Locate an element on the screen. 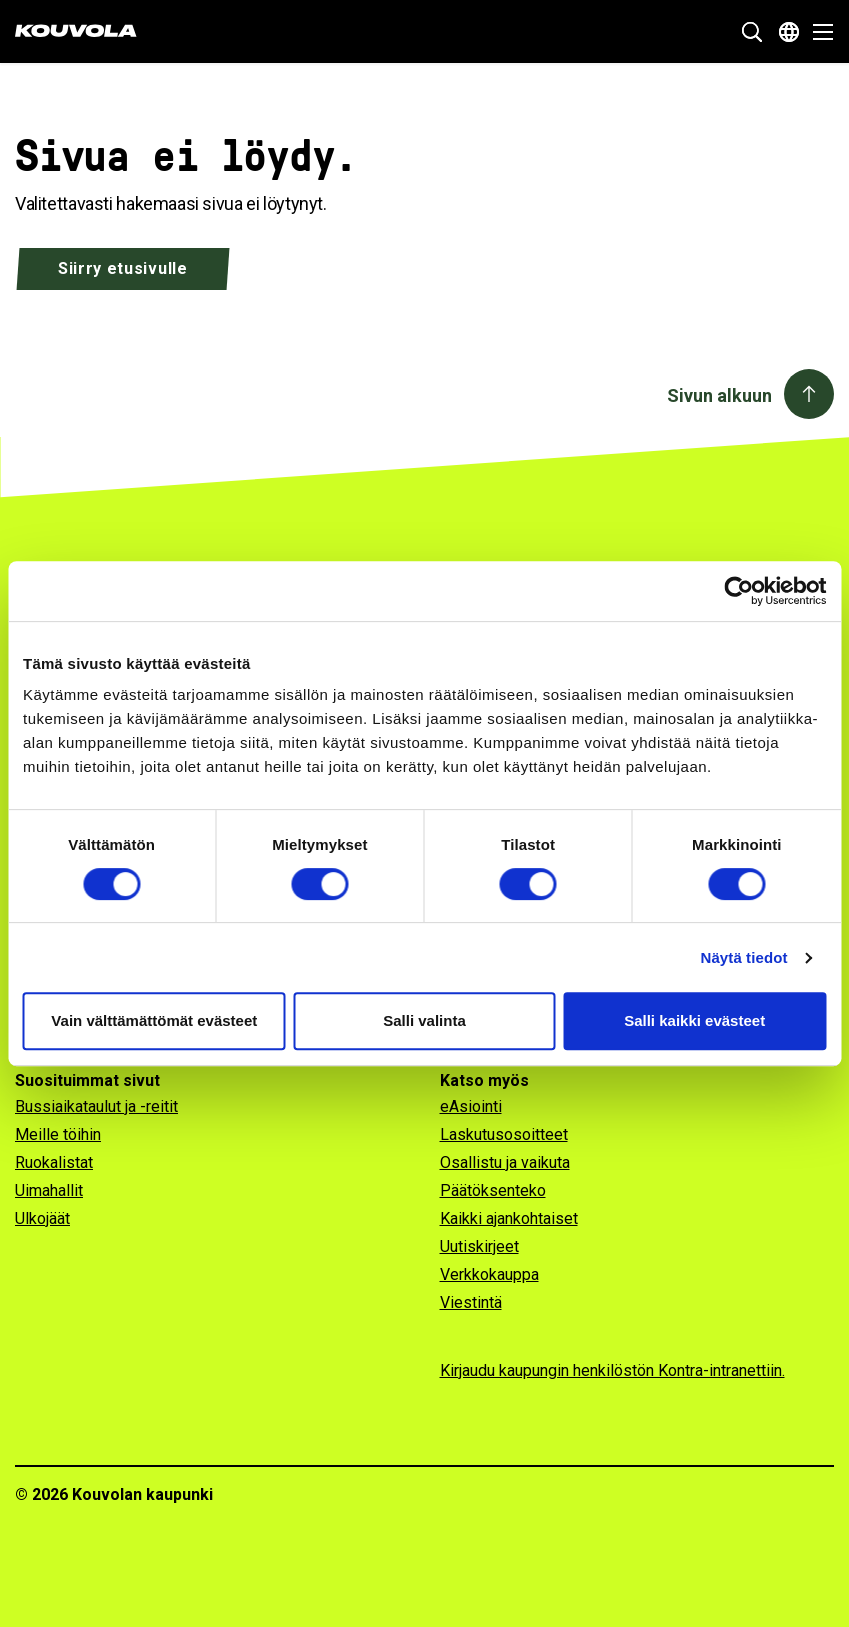 The height and width of the screenshot is (1627, 849). Uutiskirjeet is located at coordinates (479, 1246).